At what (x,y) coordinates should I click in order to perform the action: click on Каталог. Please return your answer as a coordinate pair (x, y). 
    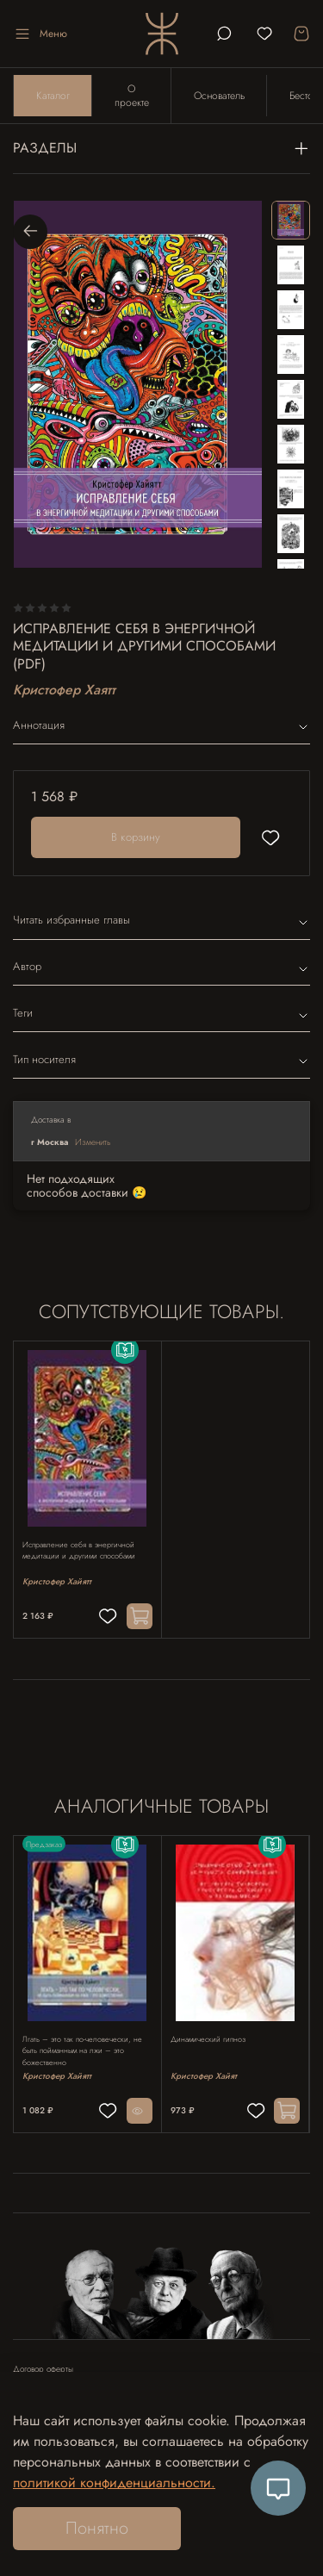
    Looking at the image, I should click on (53, 95).